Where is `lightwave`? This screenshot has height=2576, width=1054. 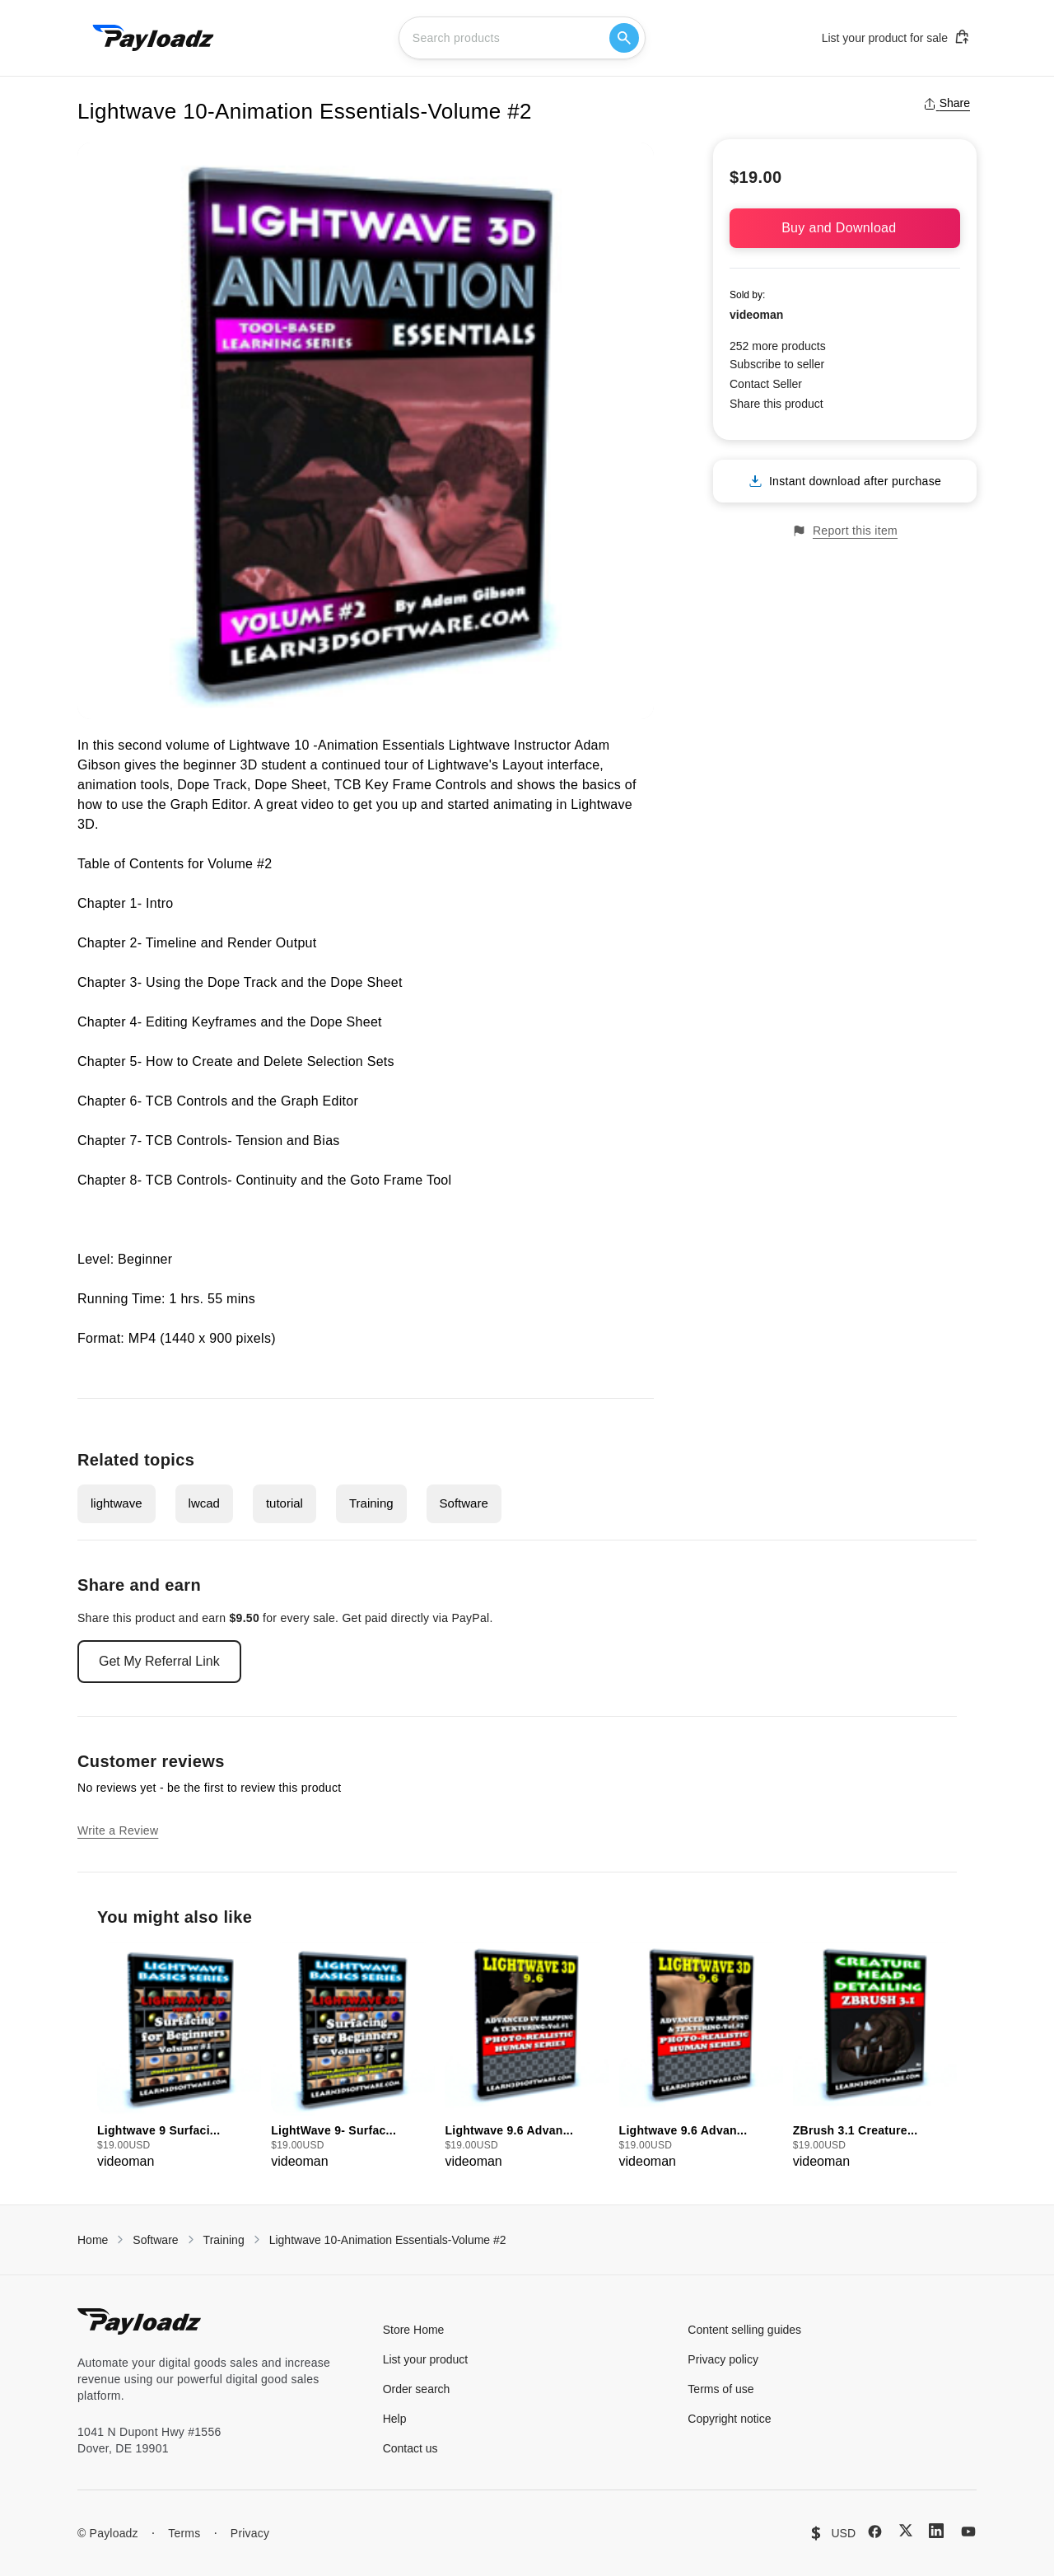
lightwave is located at coordinates (116, 1503).